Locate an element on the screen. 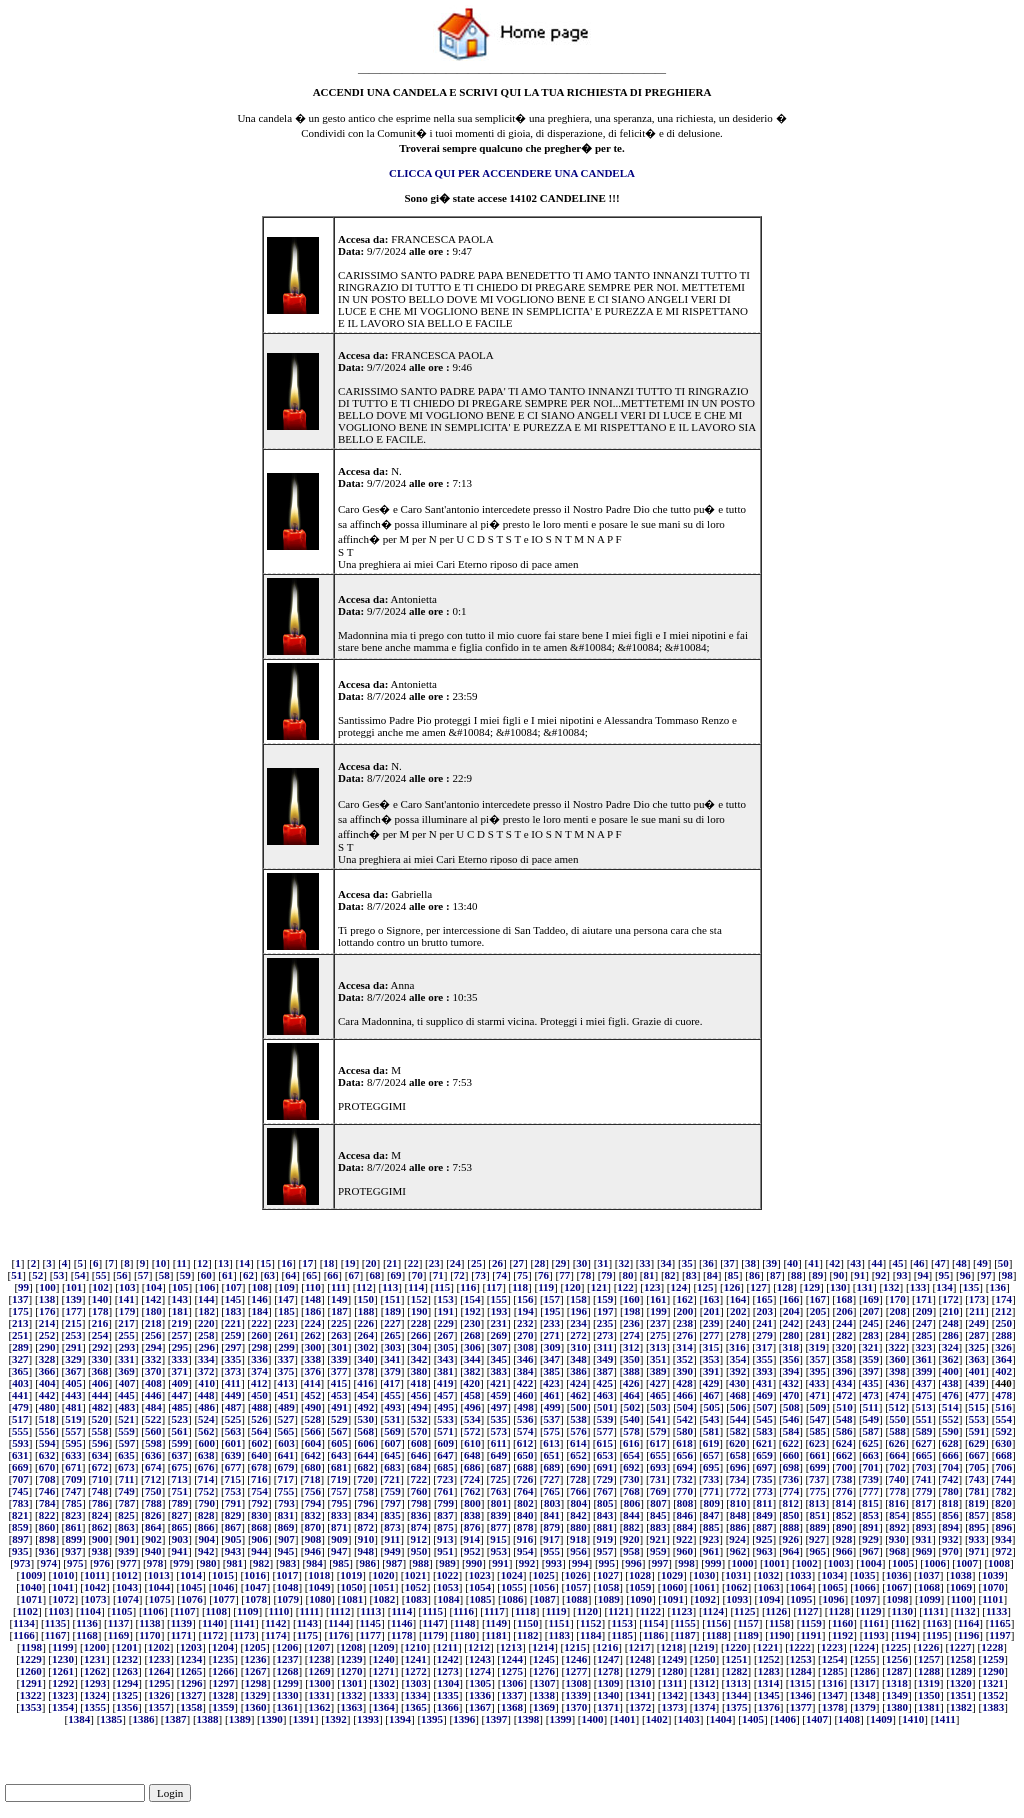 The height and width of the screenshot is (1818, 1024). 675 is located at coordinates (180, 1467).